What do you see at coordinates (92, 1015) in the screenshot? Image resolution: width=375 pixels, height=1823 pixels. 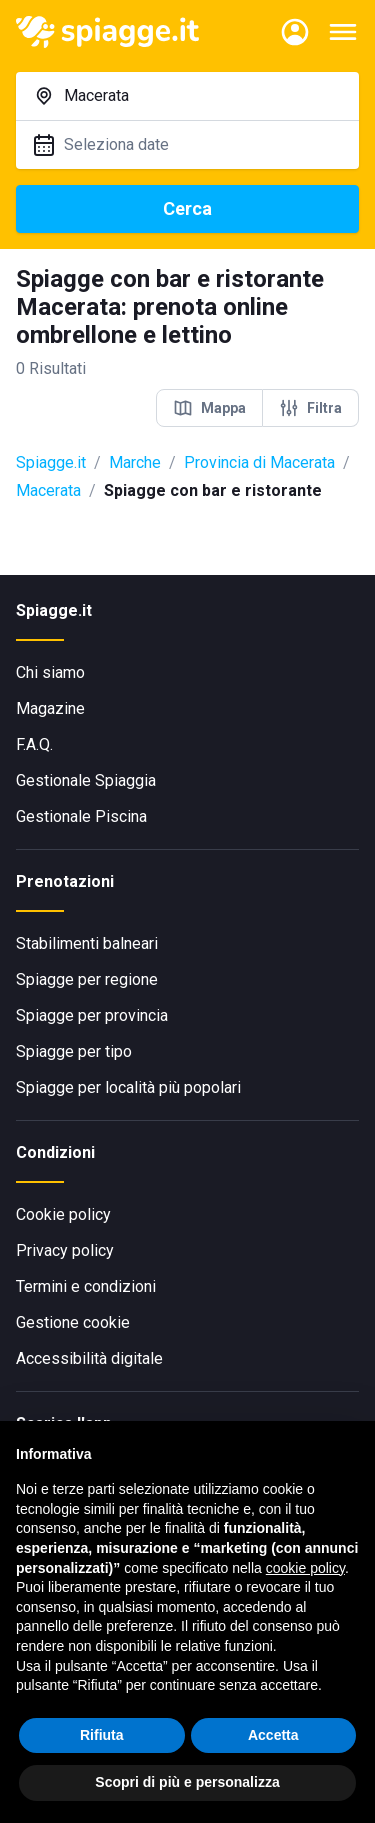 I see `Spiagge per provincia` at bounding box center [92, 1015].